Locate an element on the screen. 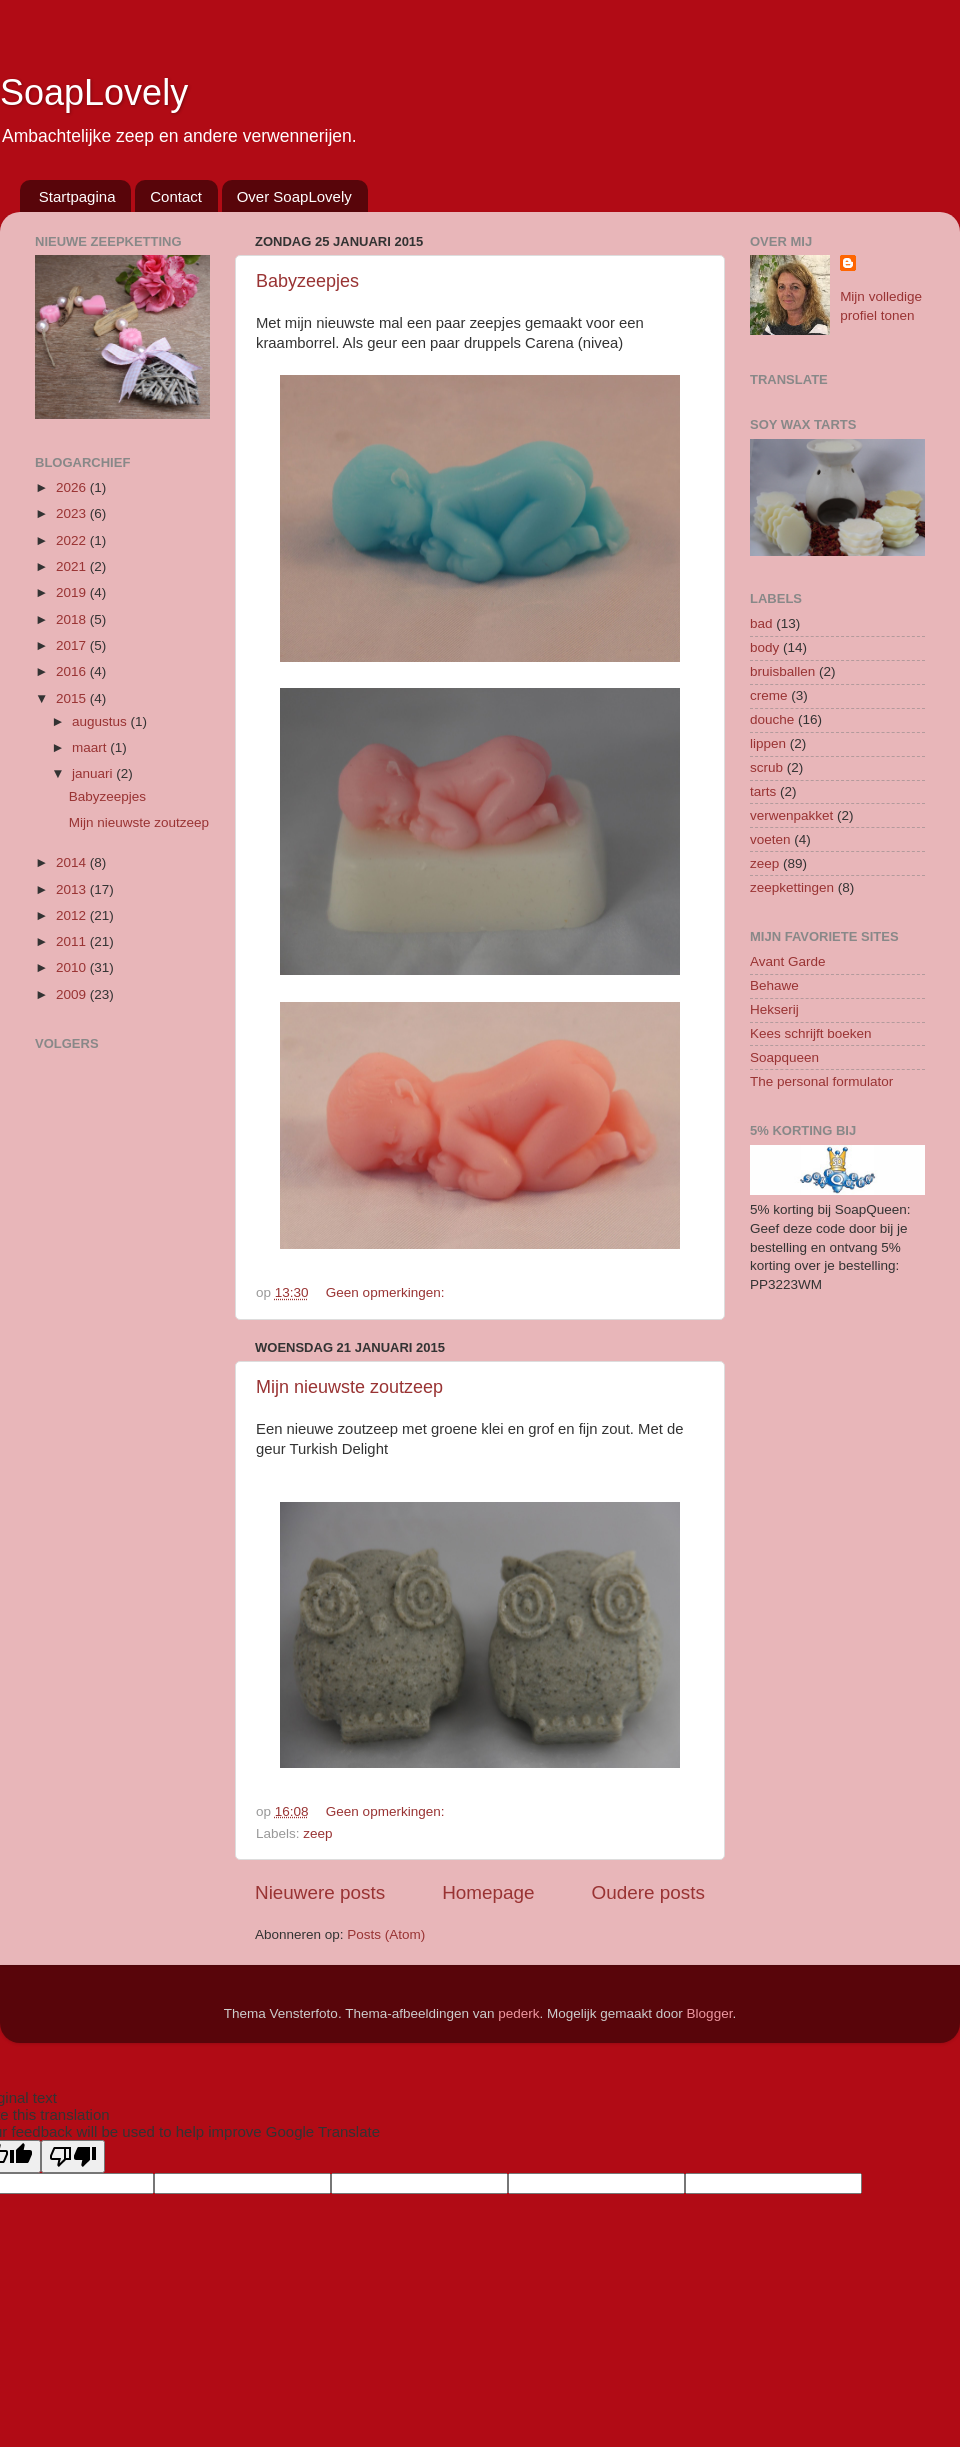 Image resolution: width=960 pixels, height=2447 pixels. Posts (Atom) is located at coordinates (386, 1934).